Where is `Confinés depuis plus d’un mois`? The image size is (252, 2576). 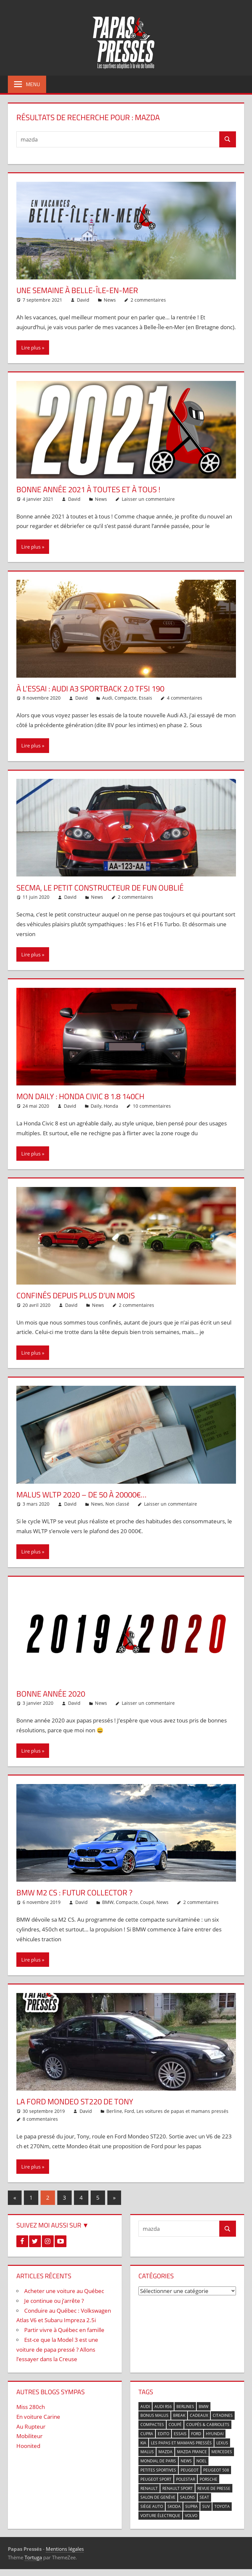 Confinés depuis plus d’un mois is located at coordinates (75, 1295).